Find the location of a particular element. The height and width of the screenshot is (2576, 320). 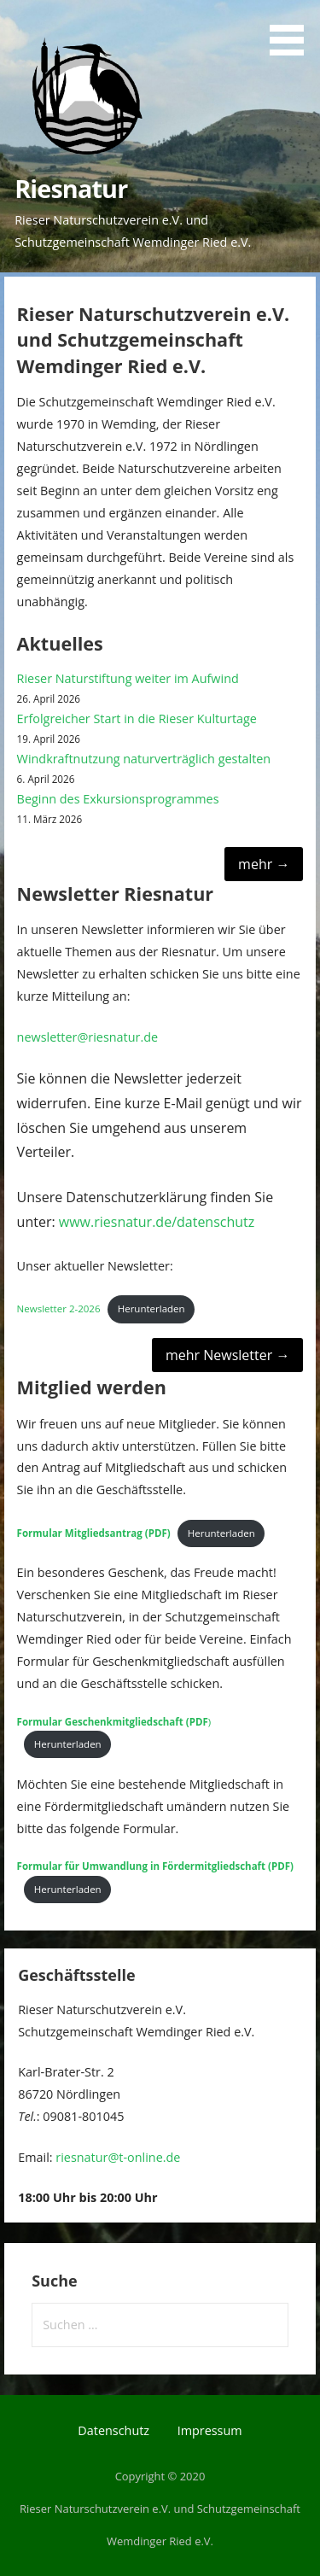

Datenschutz is located at coordinates (113, 2430).